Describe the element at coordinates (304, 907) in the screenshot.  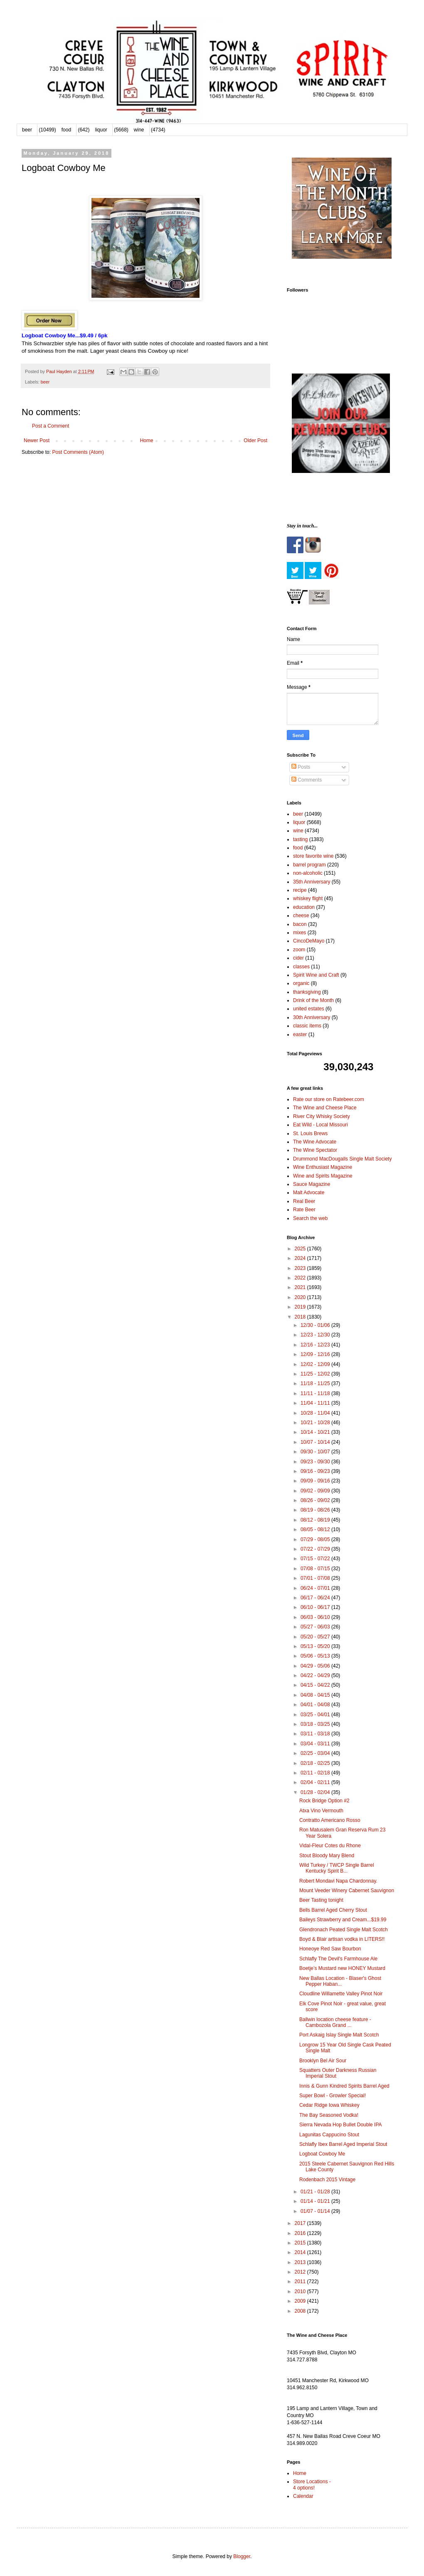
I see `education` at that location.